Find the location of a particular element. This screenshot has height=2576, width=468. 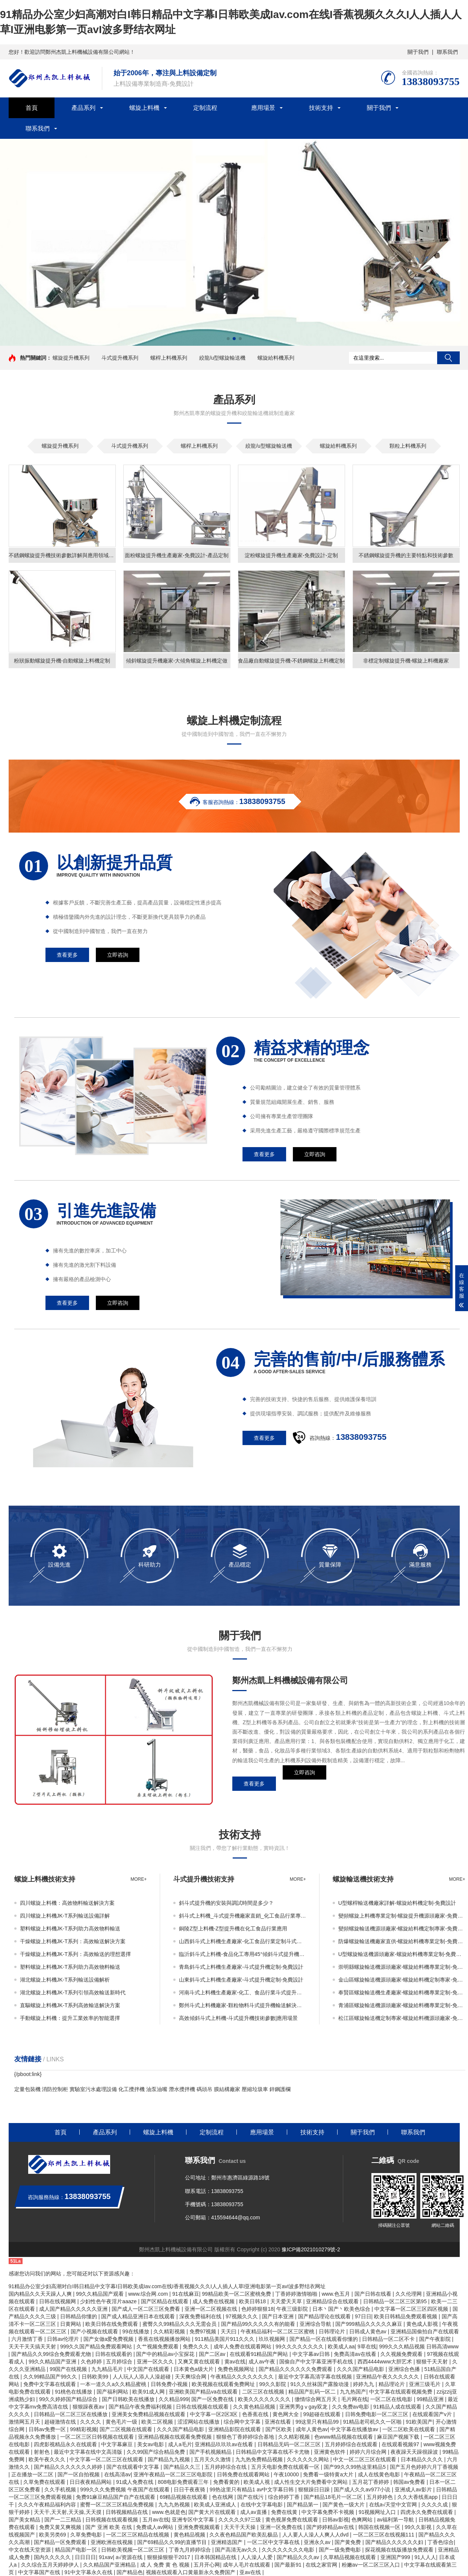

絞龍/u型螺旋輸送機 is located at coordinates (222, 358).